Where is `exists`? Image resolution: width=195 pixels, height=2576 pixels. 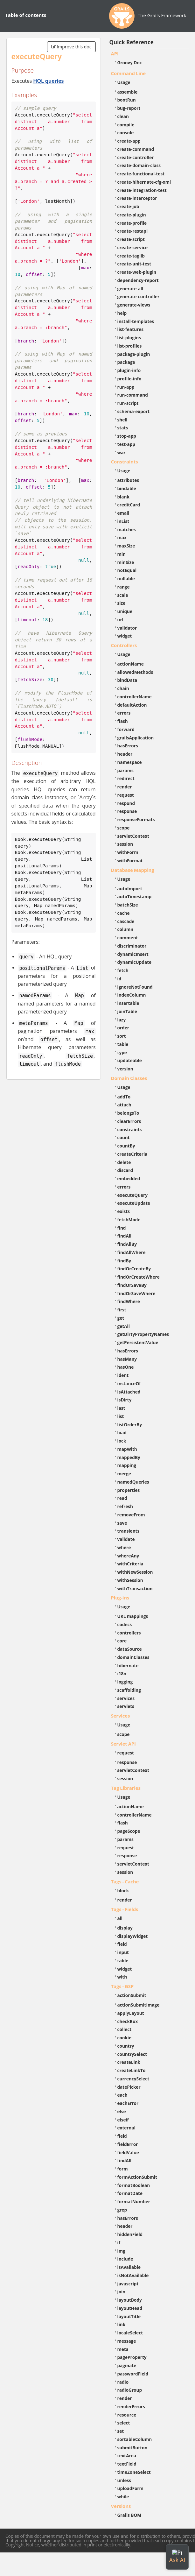
exists is located at coordinates (123, 1211).